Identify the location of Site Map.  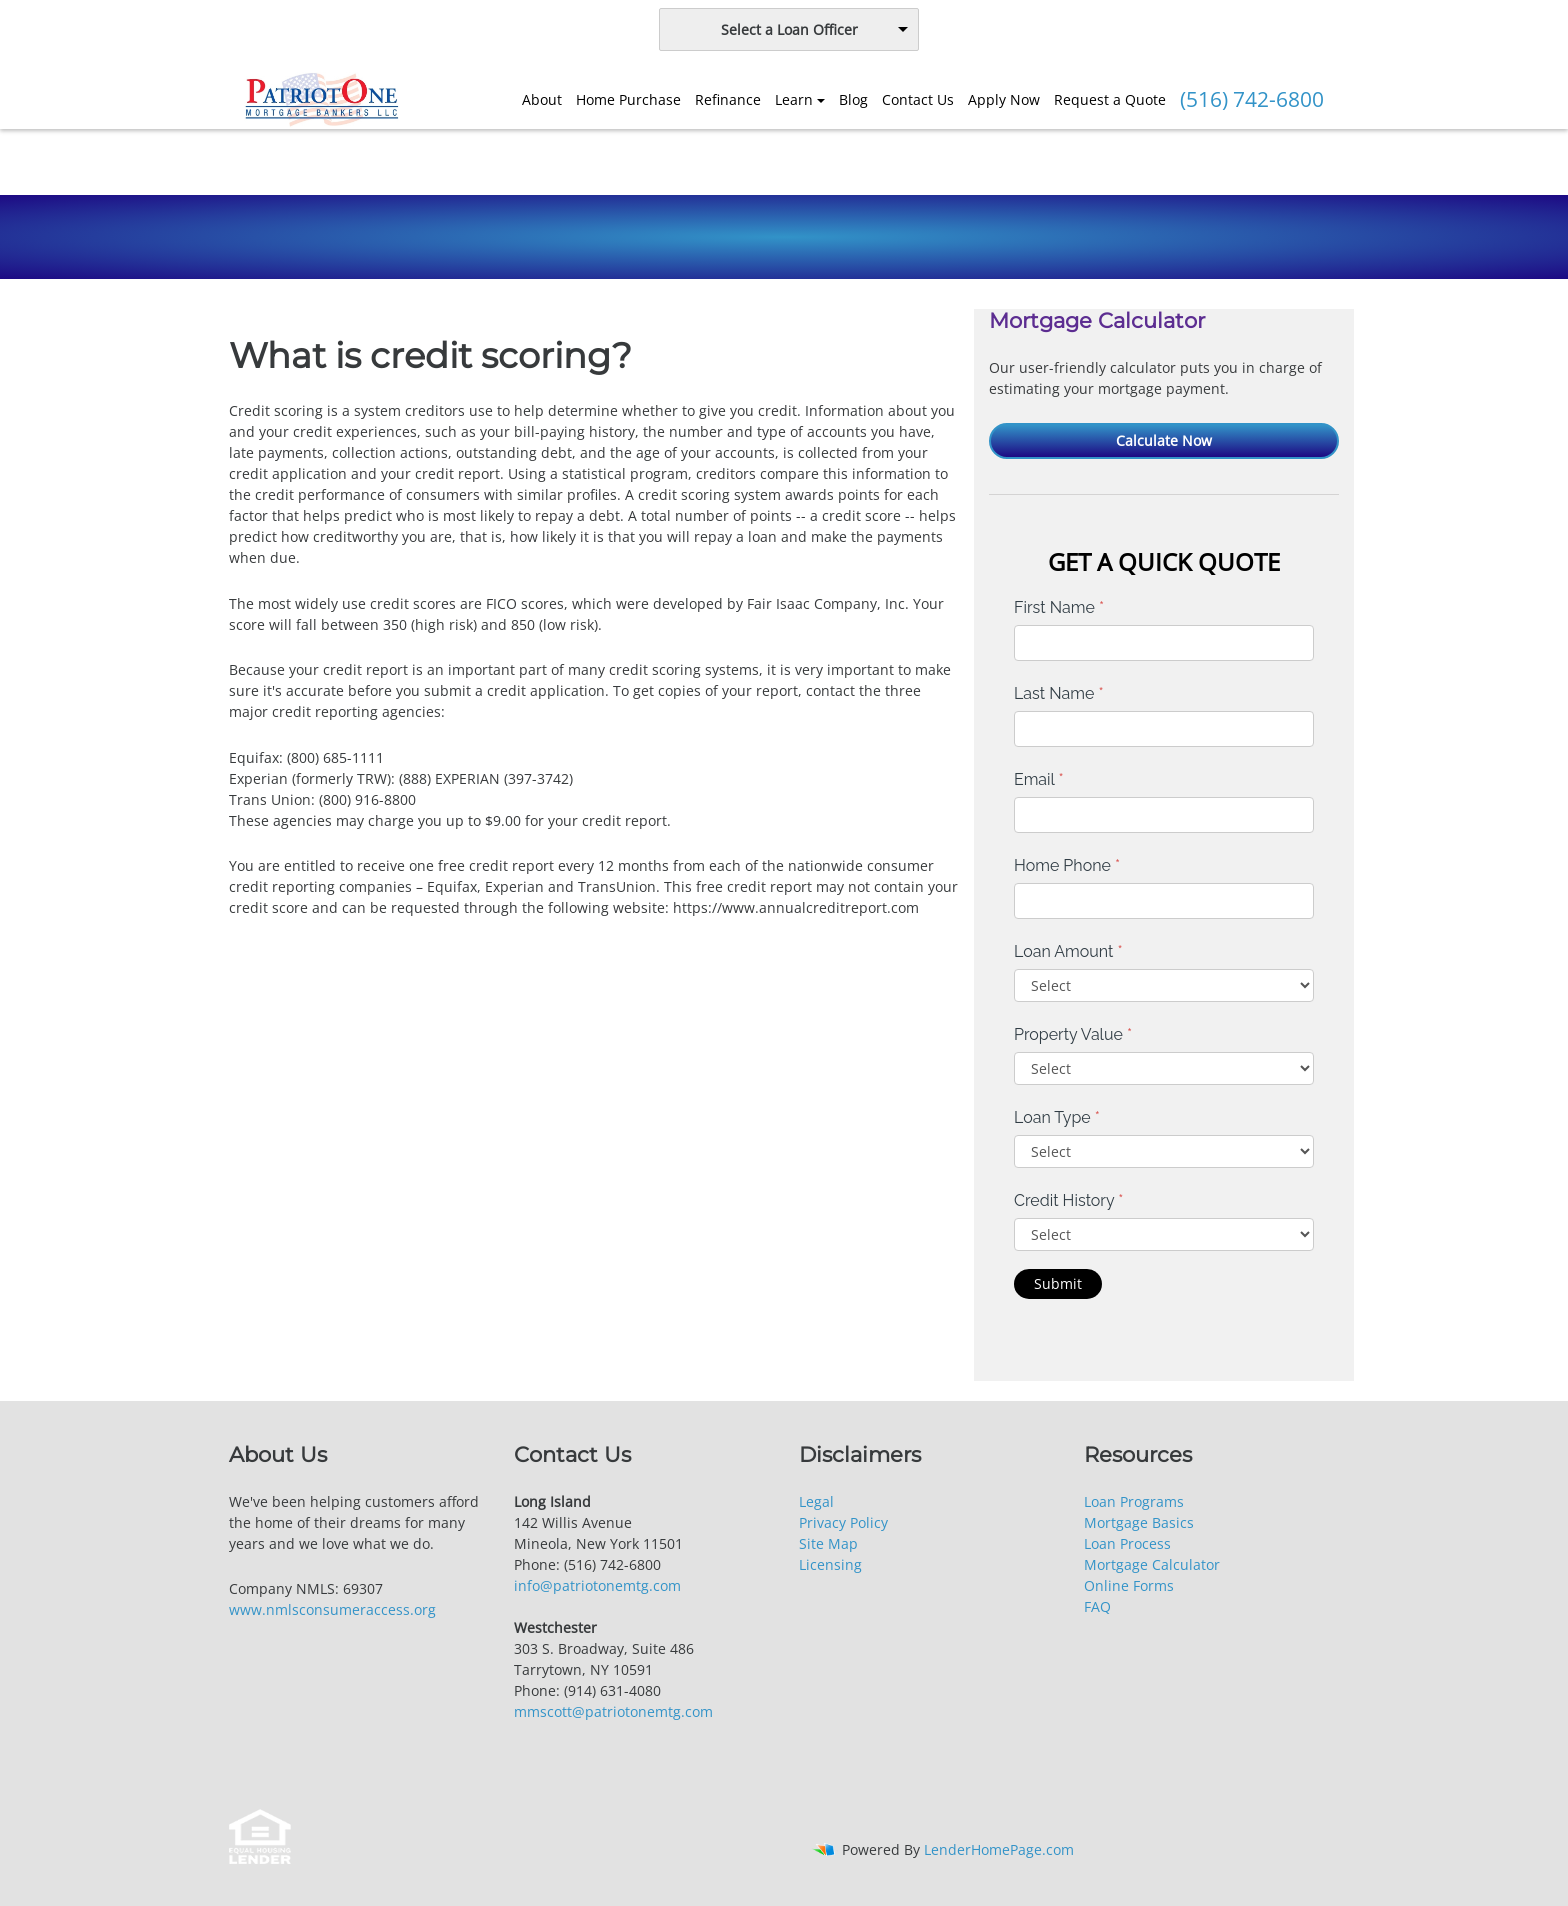
(828, 1543).